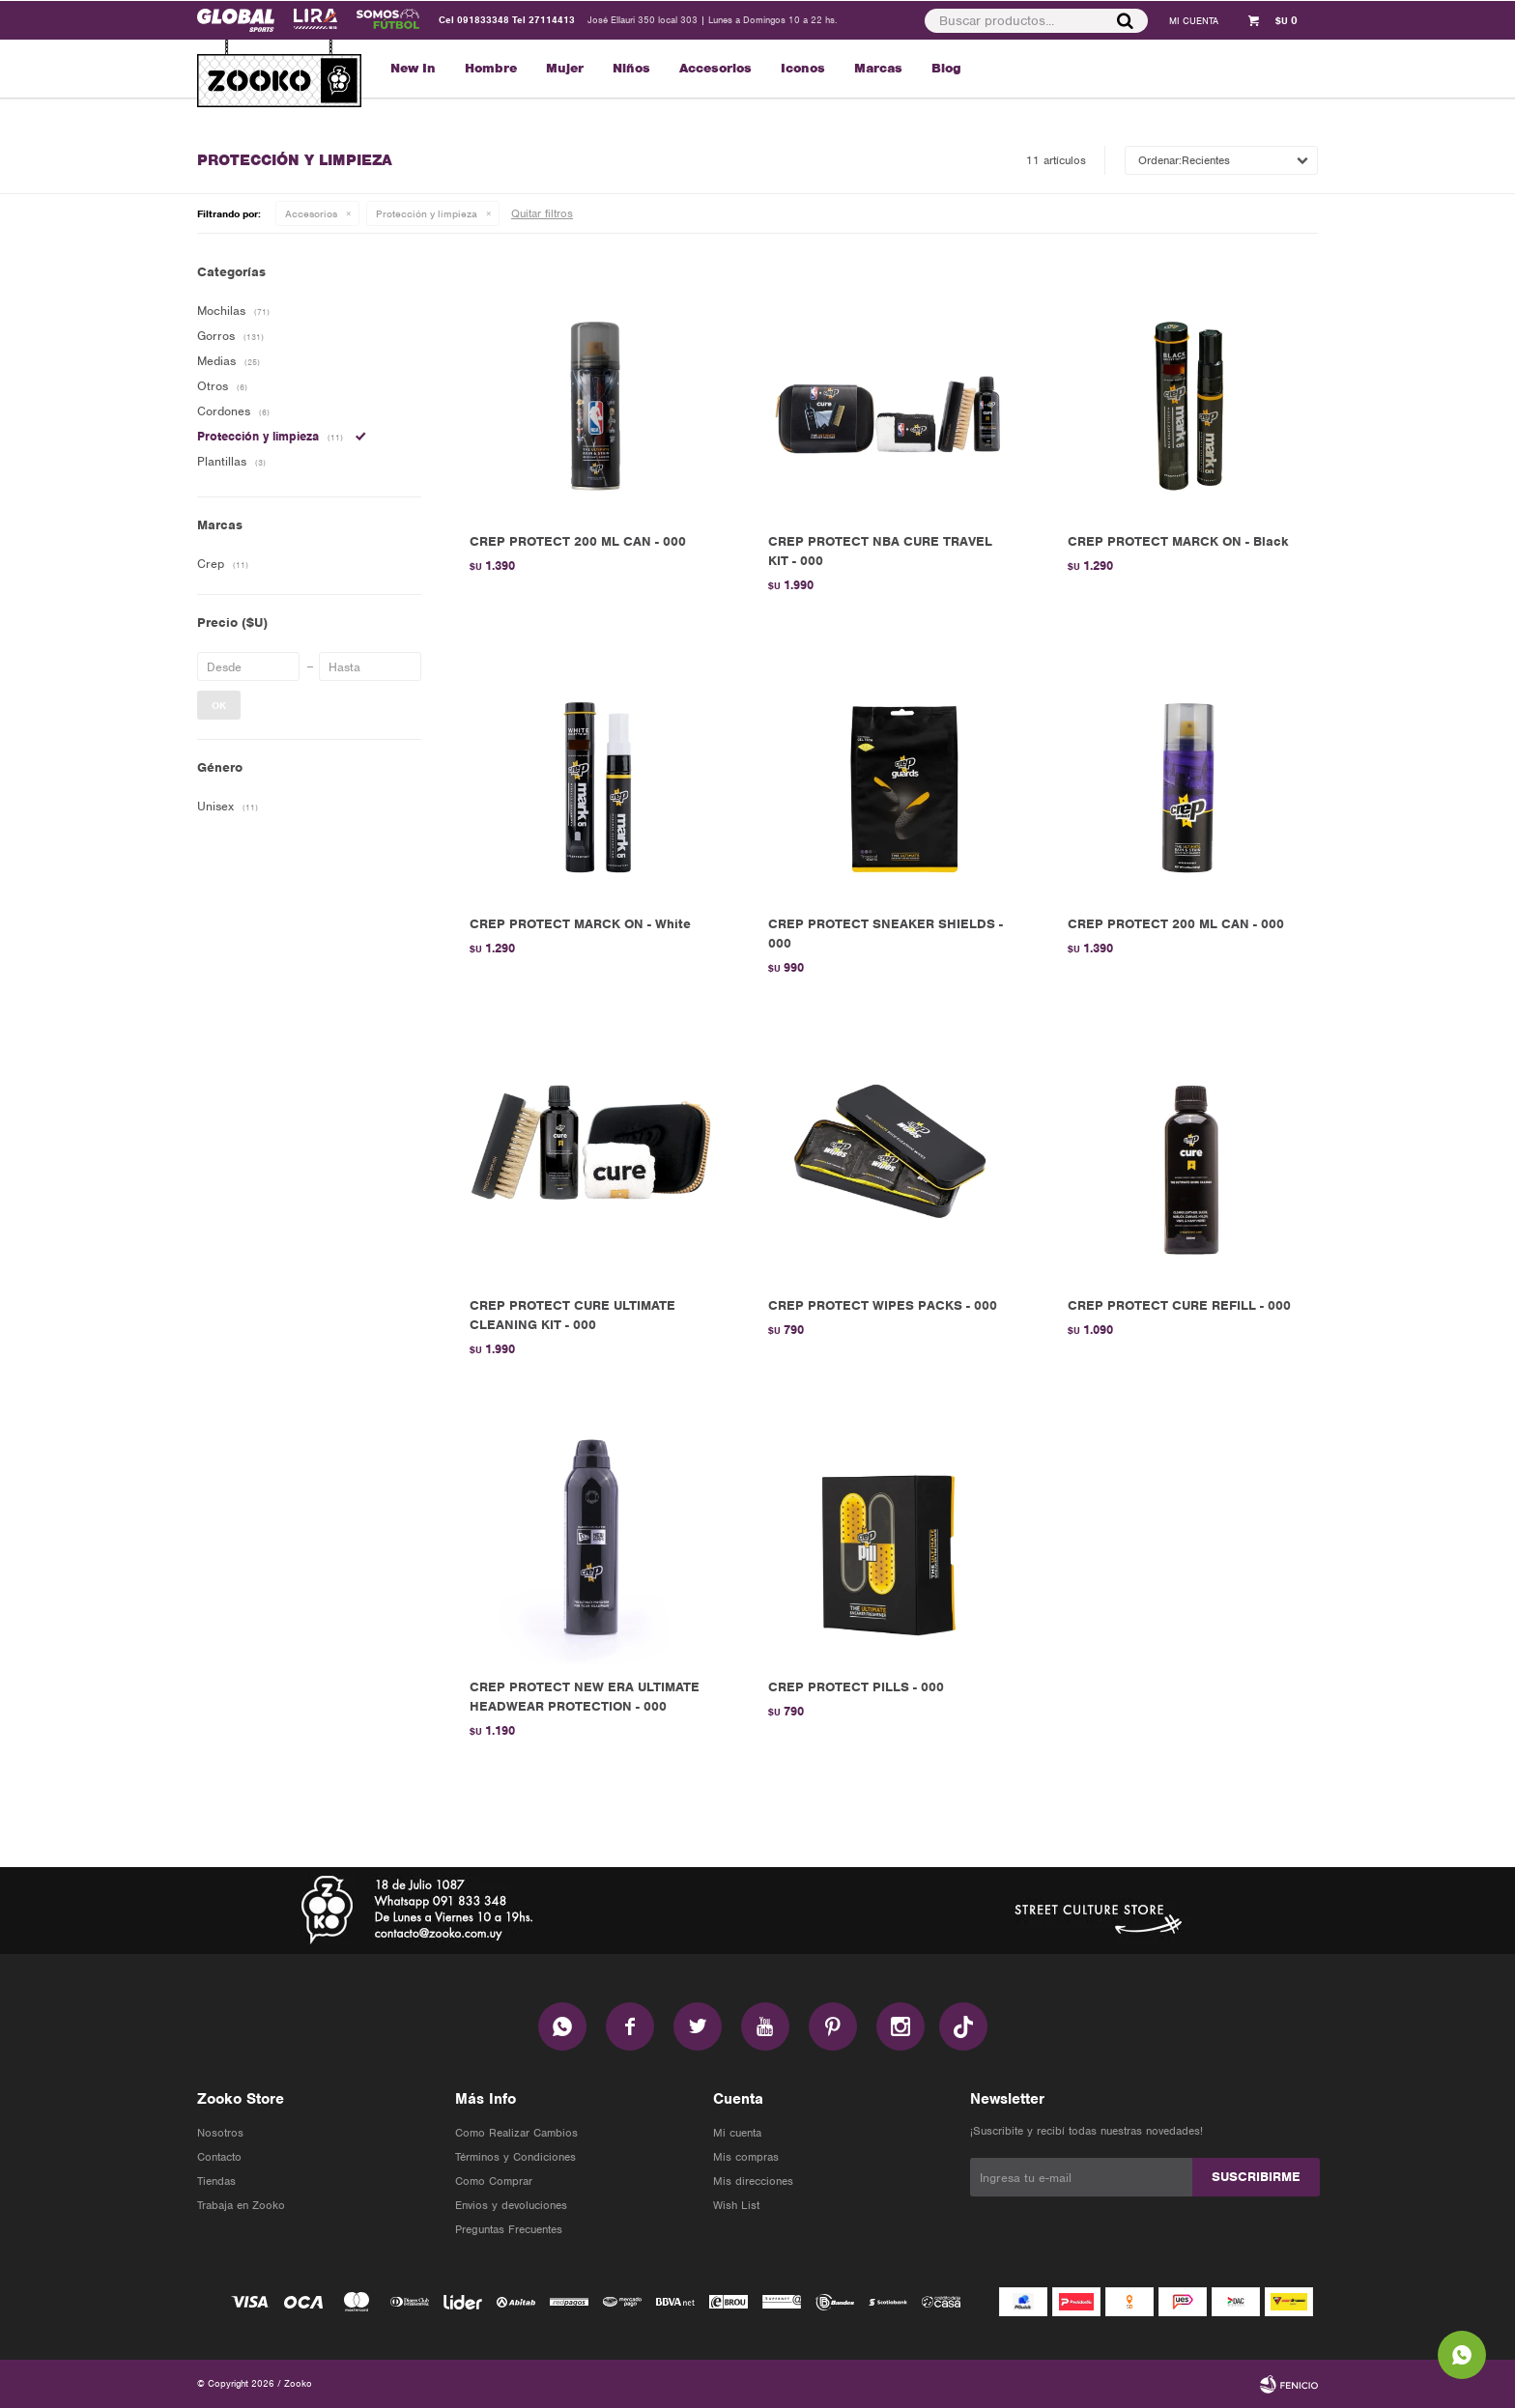  Describe the element at coordinates (413, 68) in the screenshot. I see `New In` at that location.